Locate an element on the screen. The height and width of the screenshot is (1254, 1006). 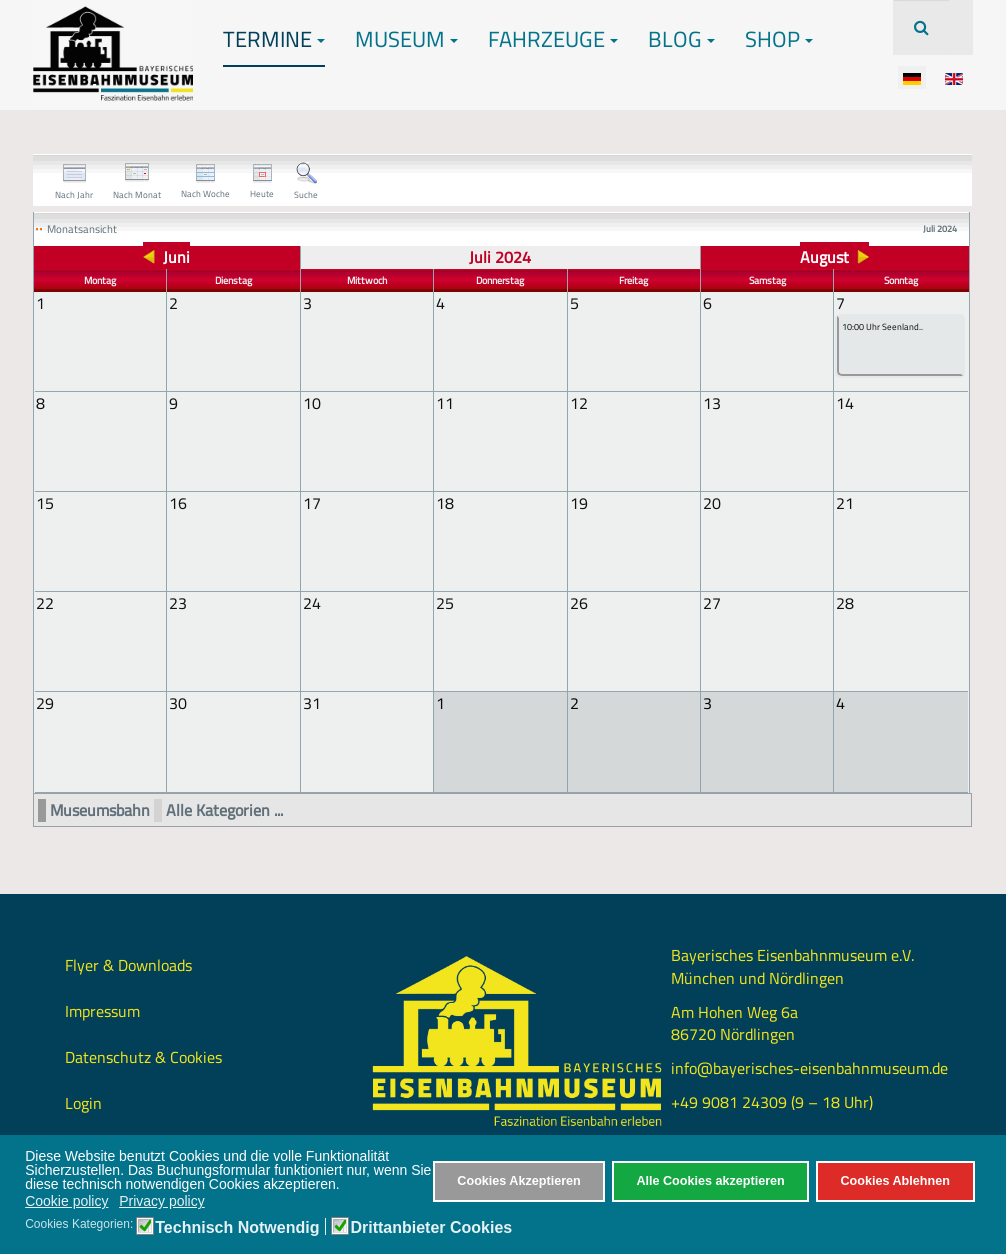
Juni is located at coordinates (176, 257).